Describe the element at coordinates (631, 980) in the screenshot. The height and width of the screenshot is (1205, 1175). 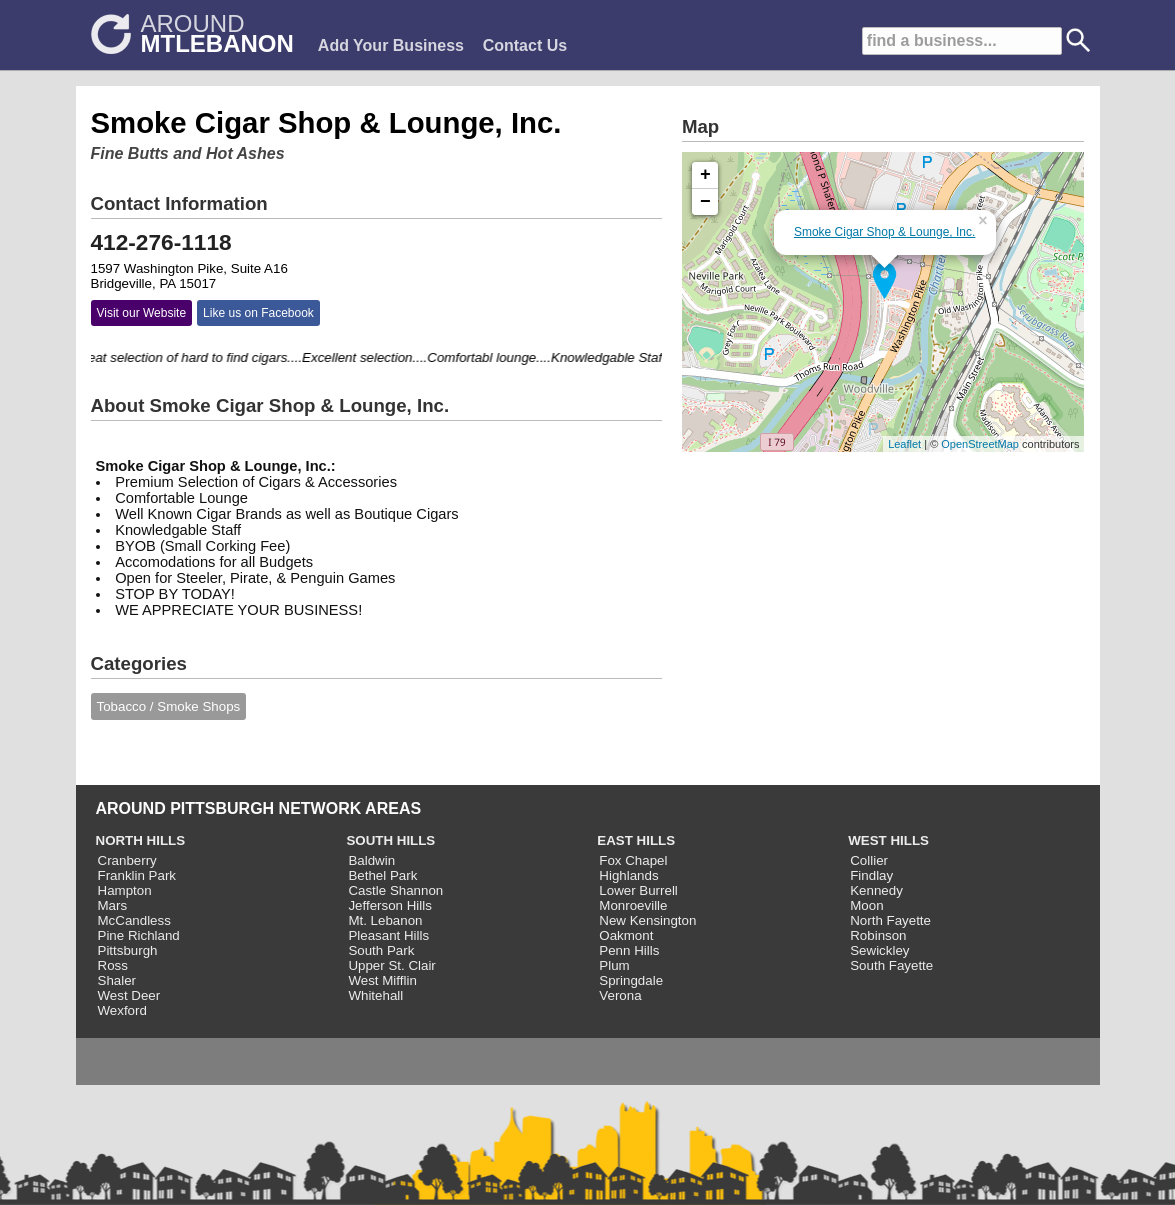
I see `Springdale` at that location.